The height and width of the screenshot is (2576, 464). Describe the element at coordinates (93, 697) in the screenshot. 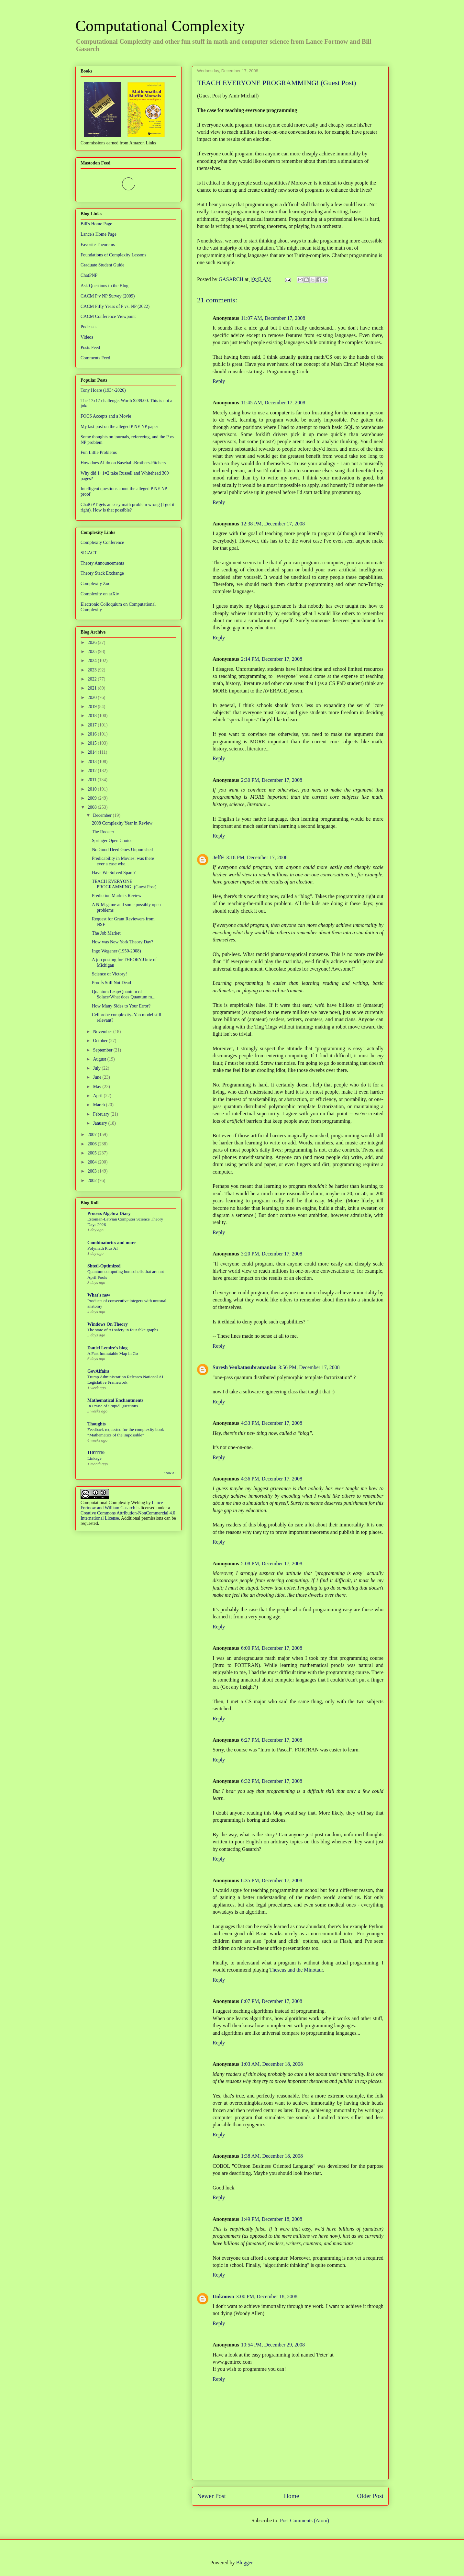

I see `2020` at that location.